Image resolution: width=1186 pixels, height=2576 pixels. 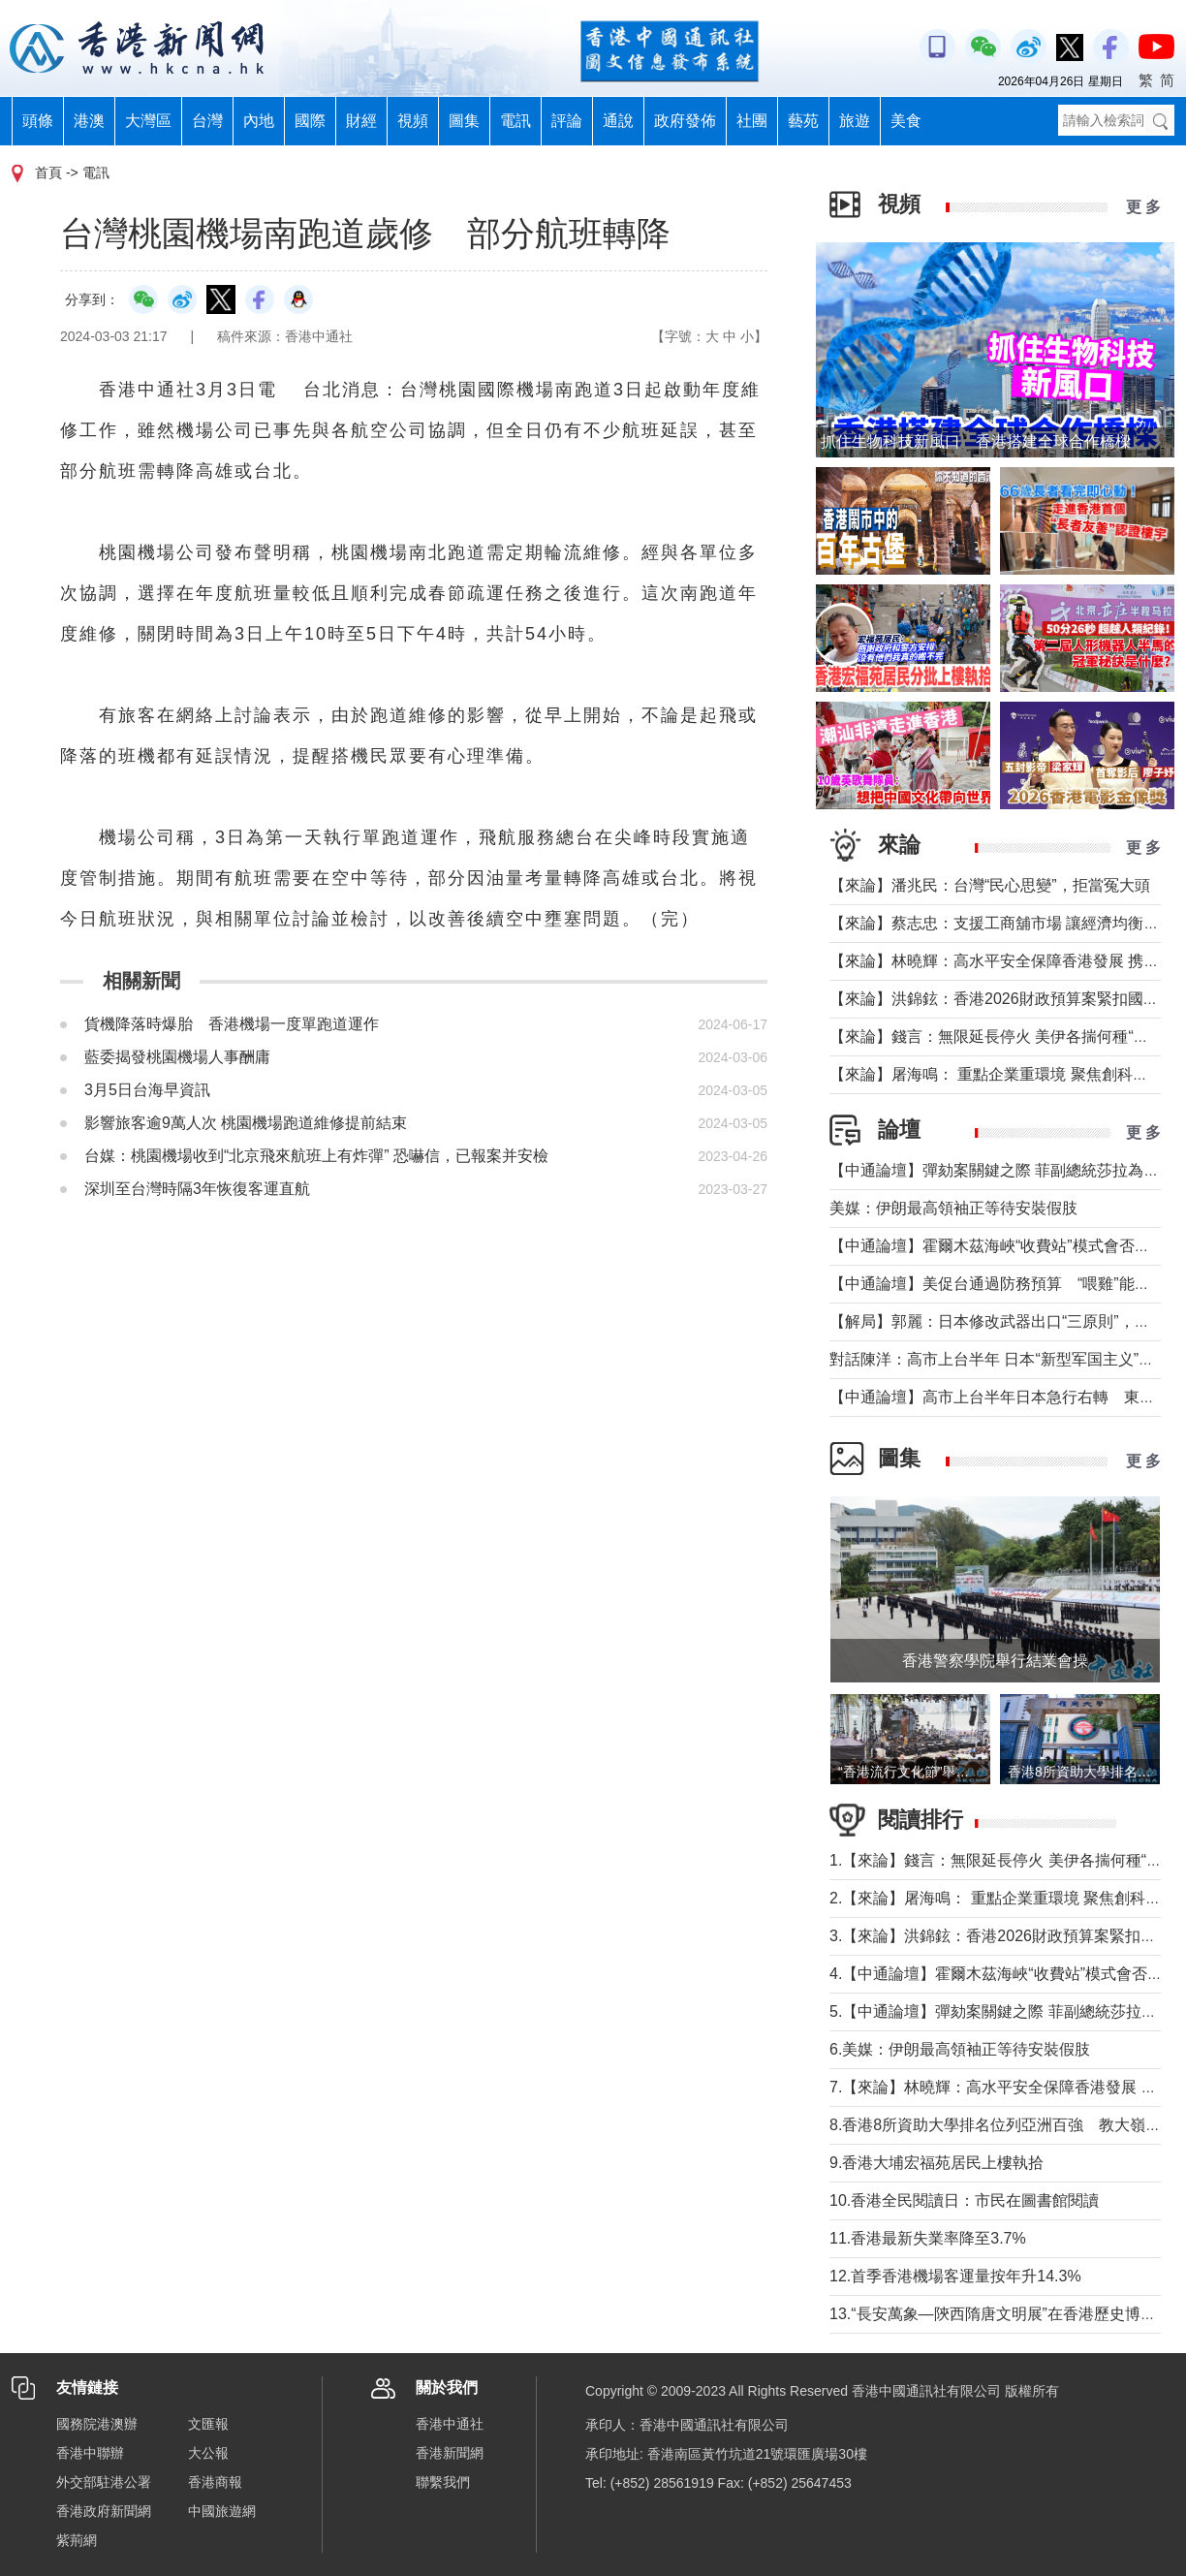 I want to click on 港澳, so click(x=89, y=120).